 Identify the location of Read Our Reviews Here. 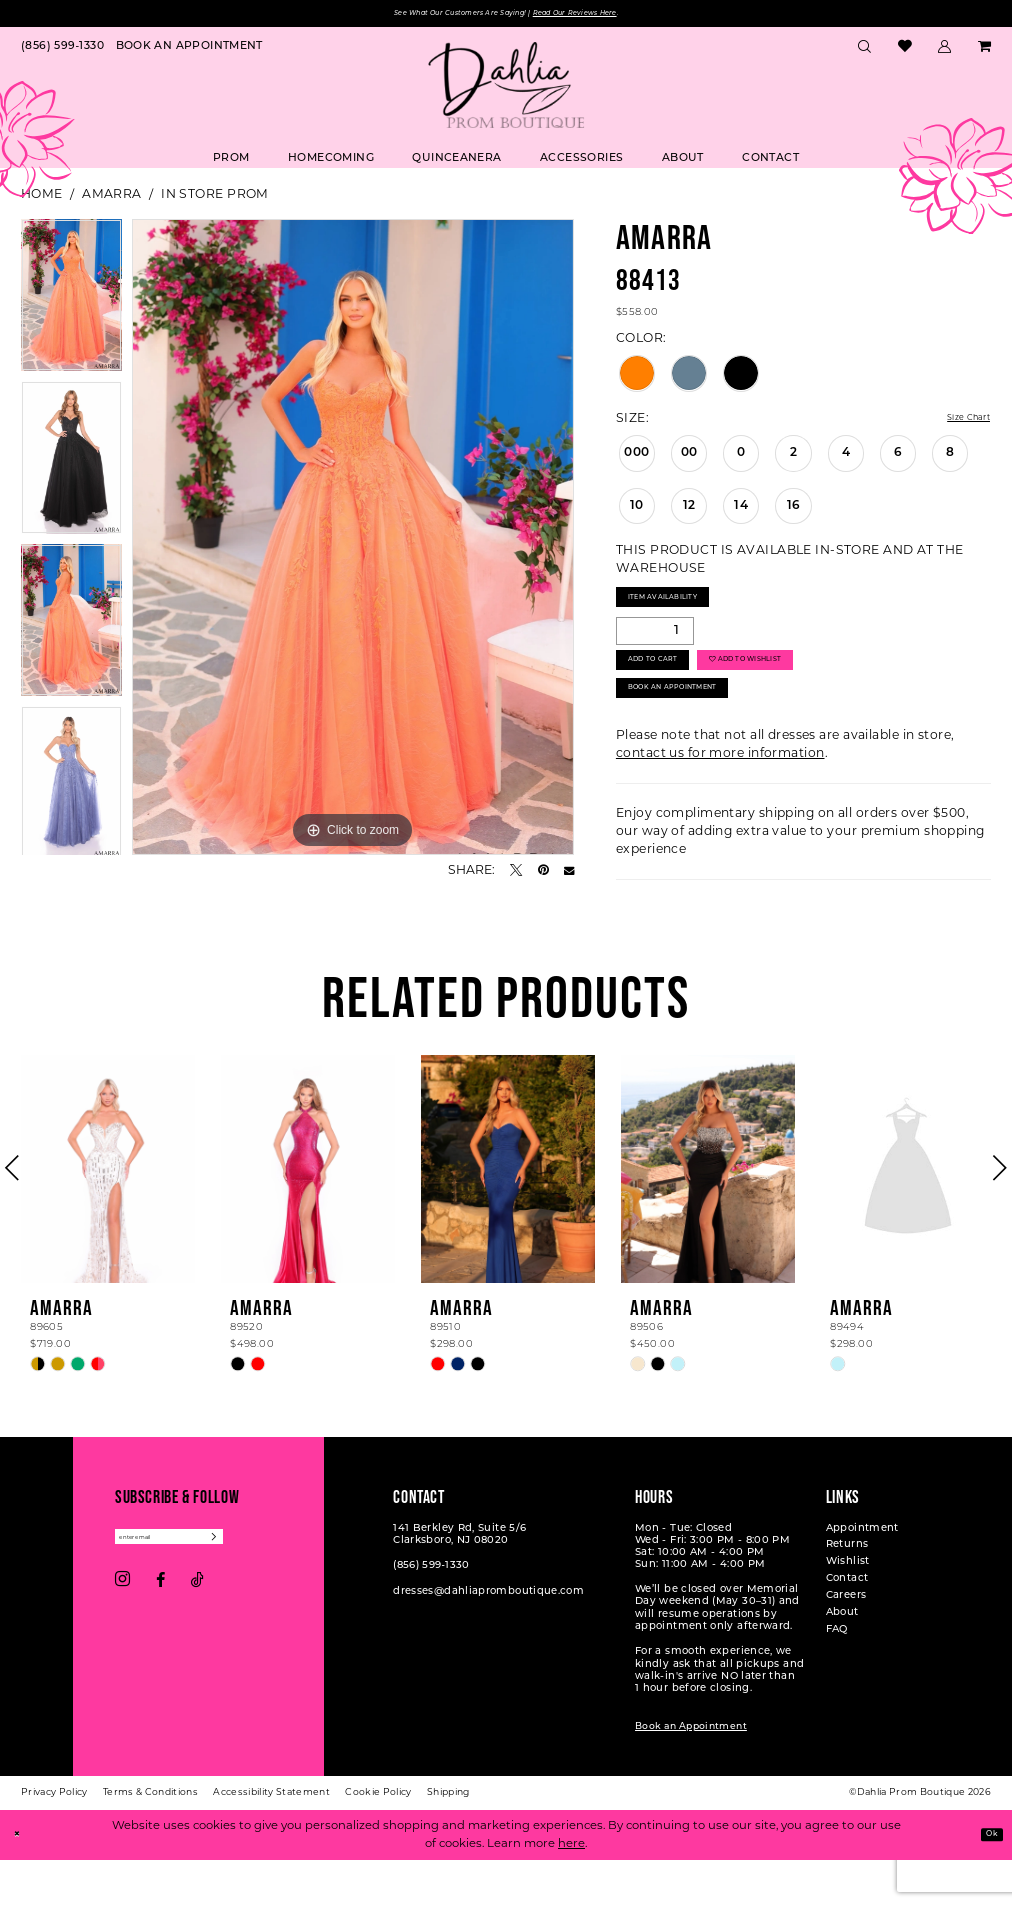
(612, 15).